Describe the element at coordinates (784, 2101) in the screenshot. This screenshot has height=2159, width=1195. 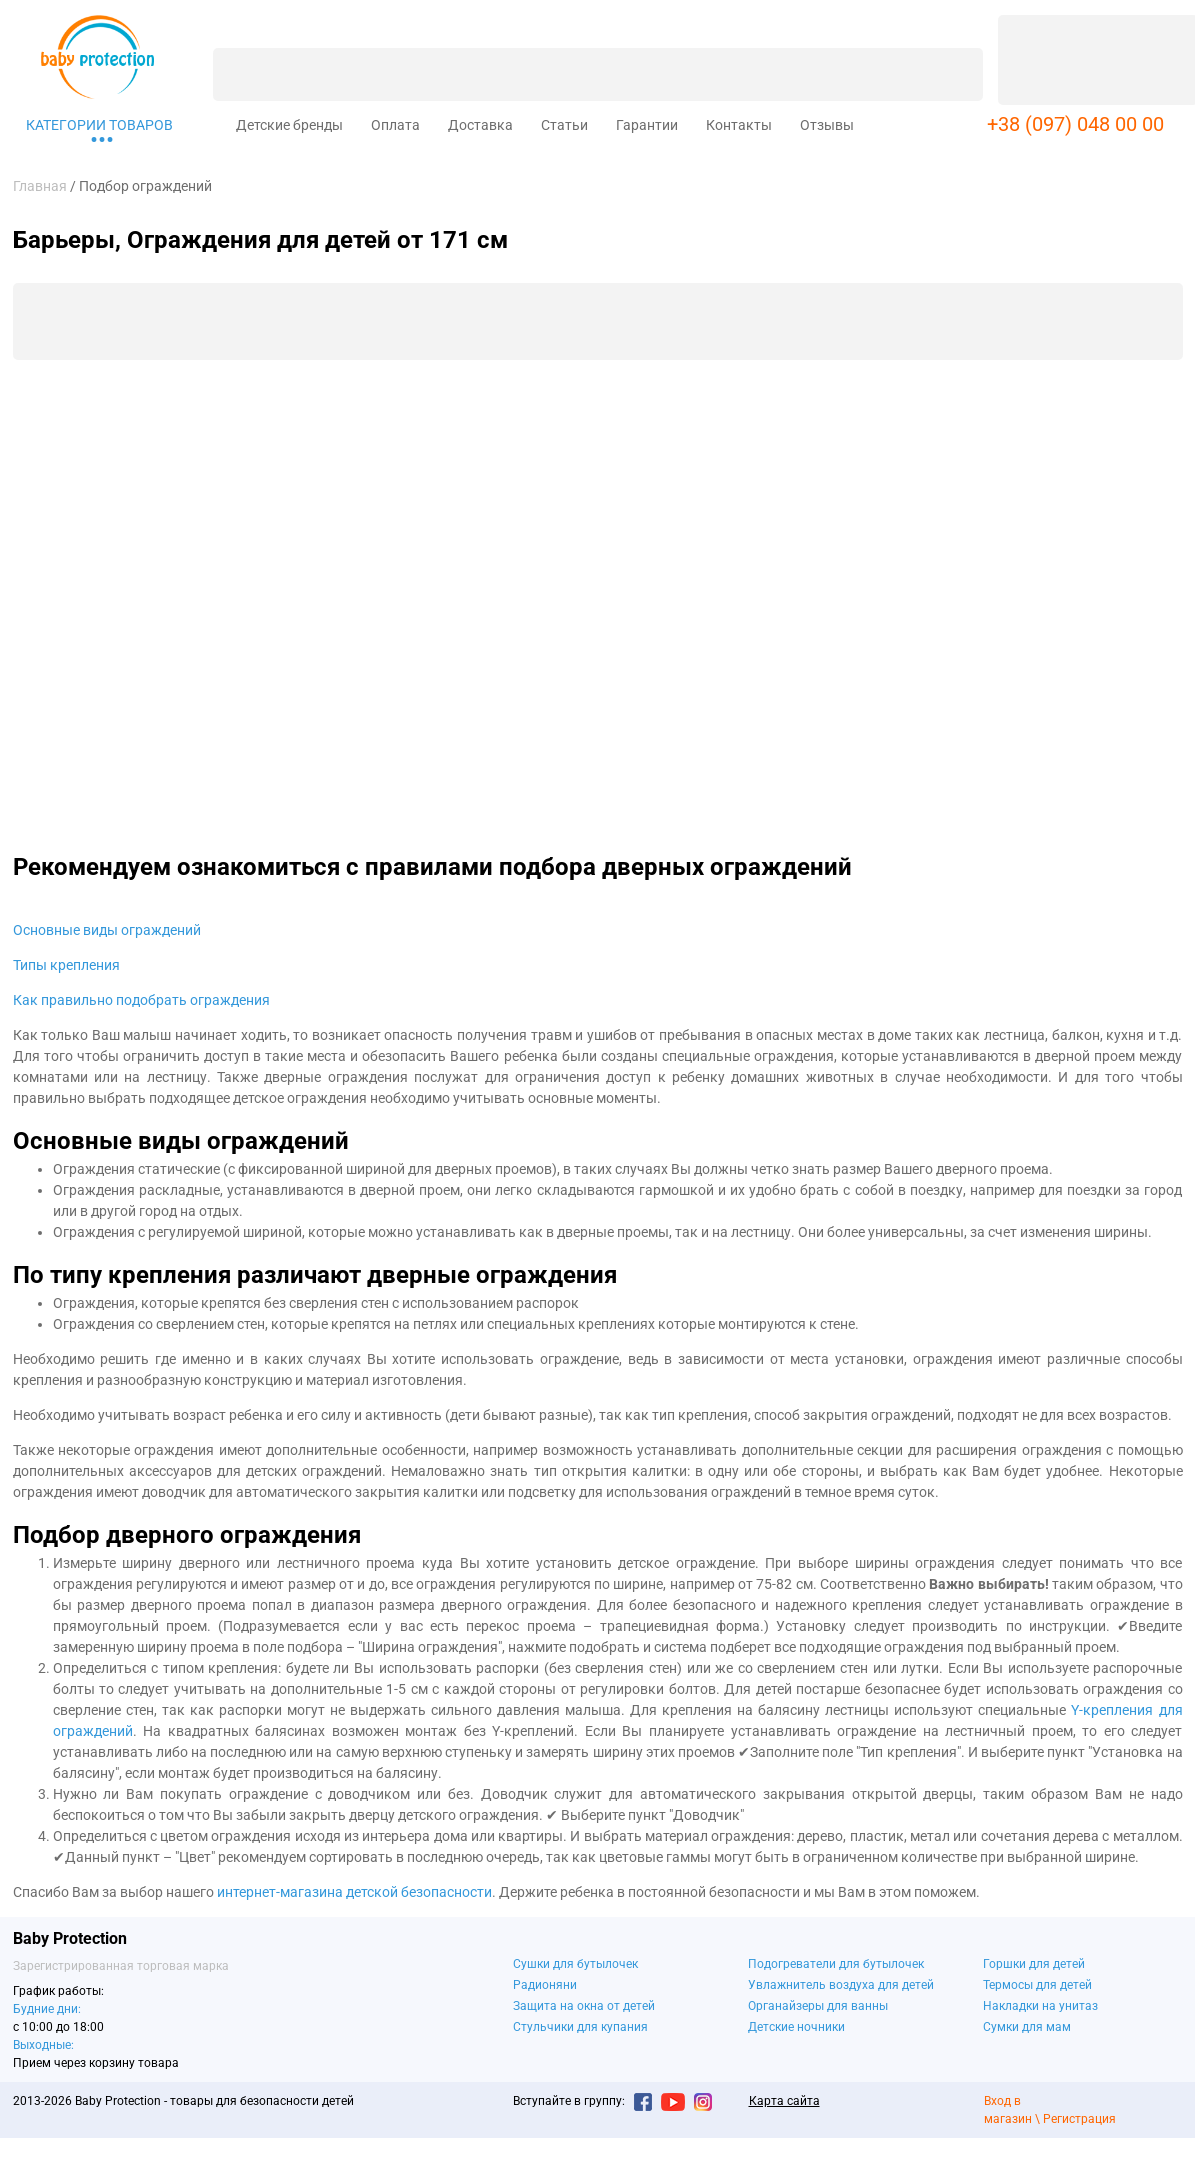
I see `Карта сайта` at that location.